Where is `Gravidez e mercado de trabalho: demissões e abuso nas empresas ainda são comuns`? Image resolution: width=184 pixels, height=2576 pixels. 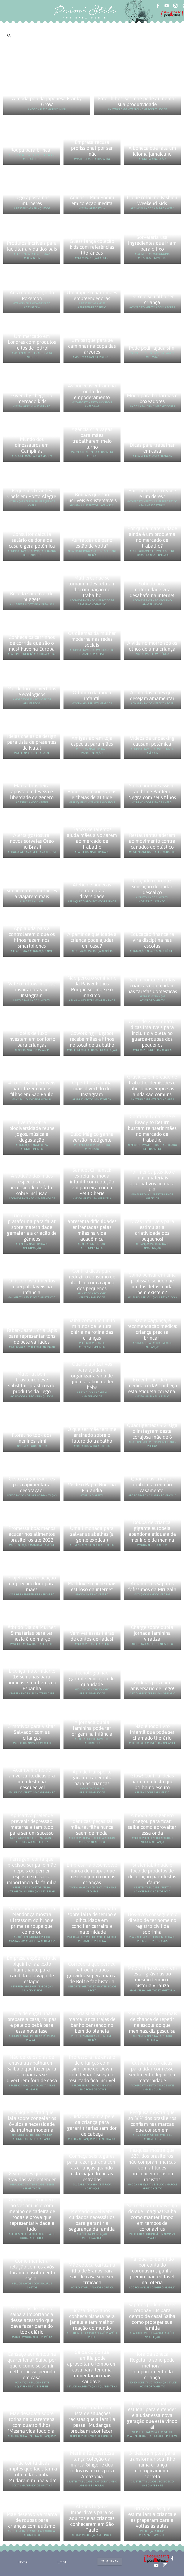
Gravidez e mercado de trabalho: demissões e abuso nas empresas ainda são comuns is located at coordinates (152, 1085).